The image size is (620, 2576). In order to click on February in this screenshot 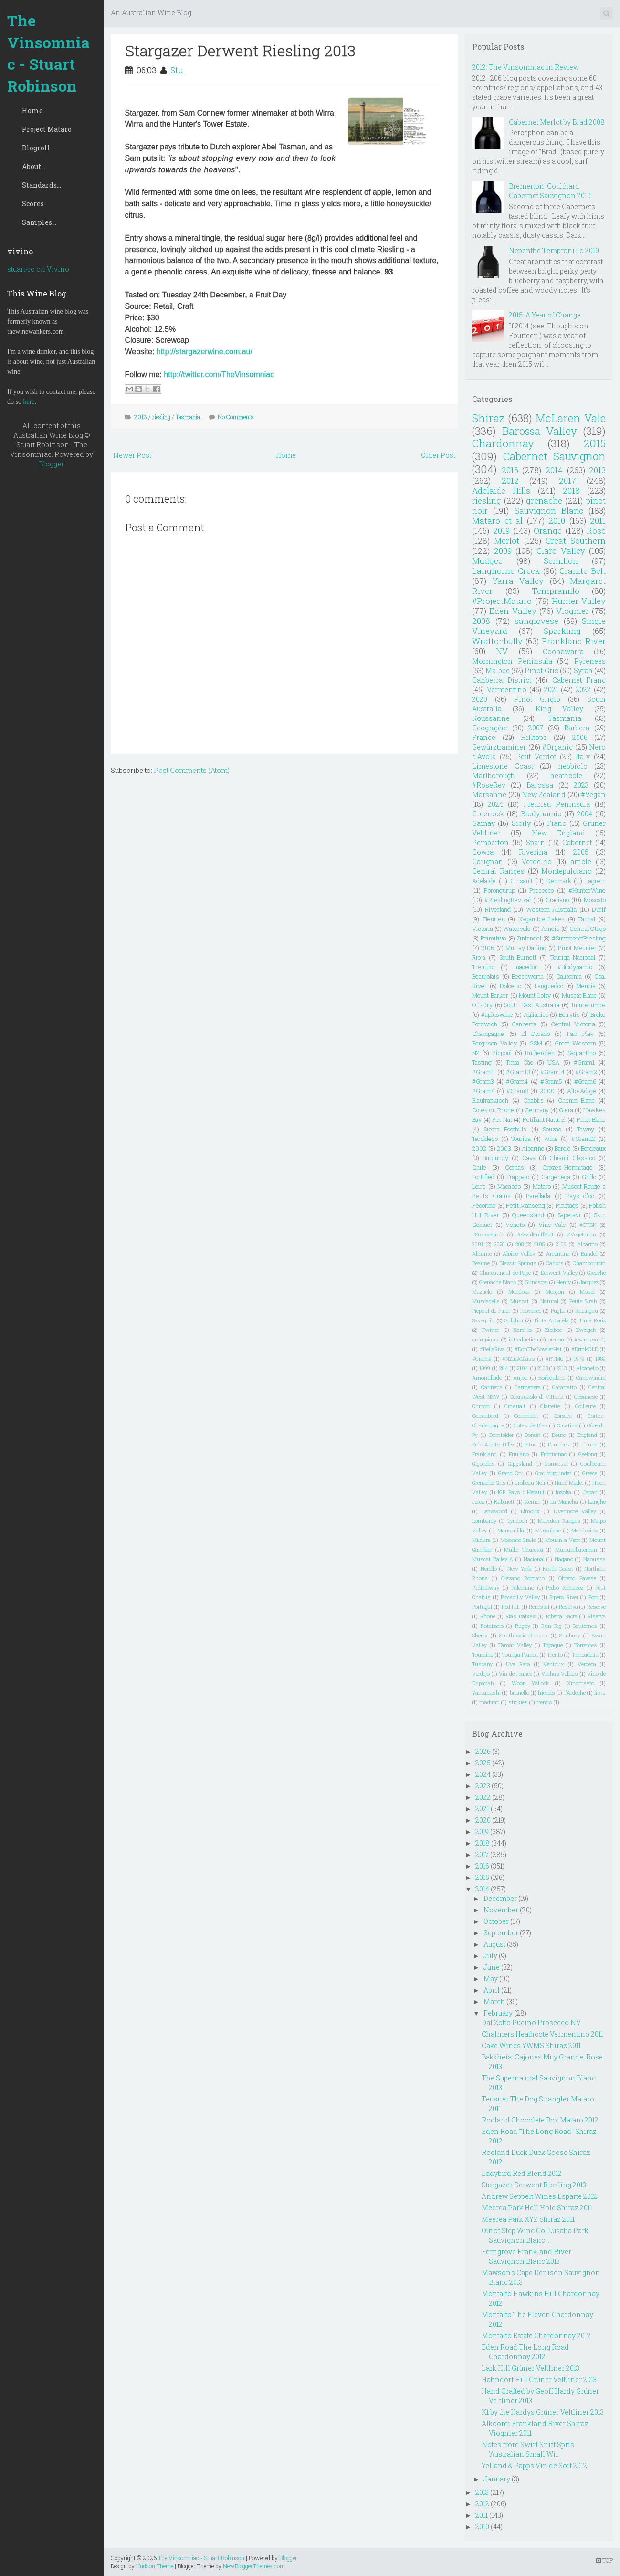, I will do `click(498, 2012)`.